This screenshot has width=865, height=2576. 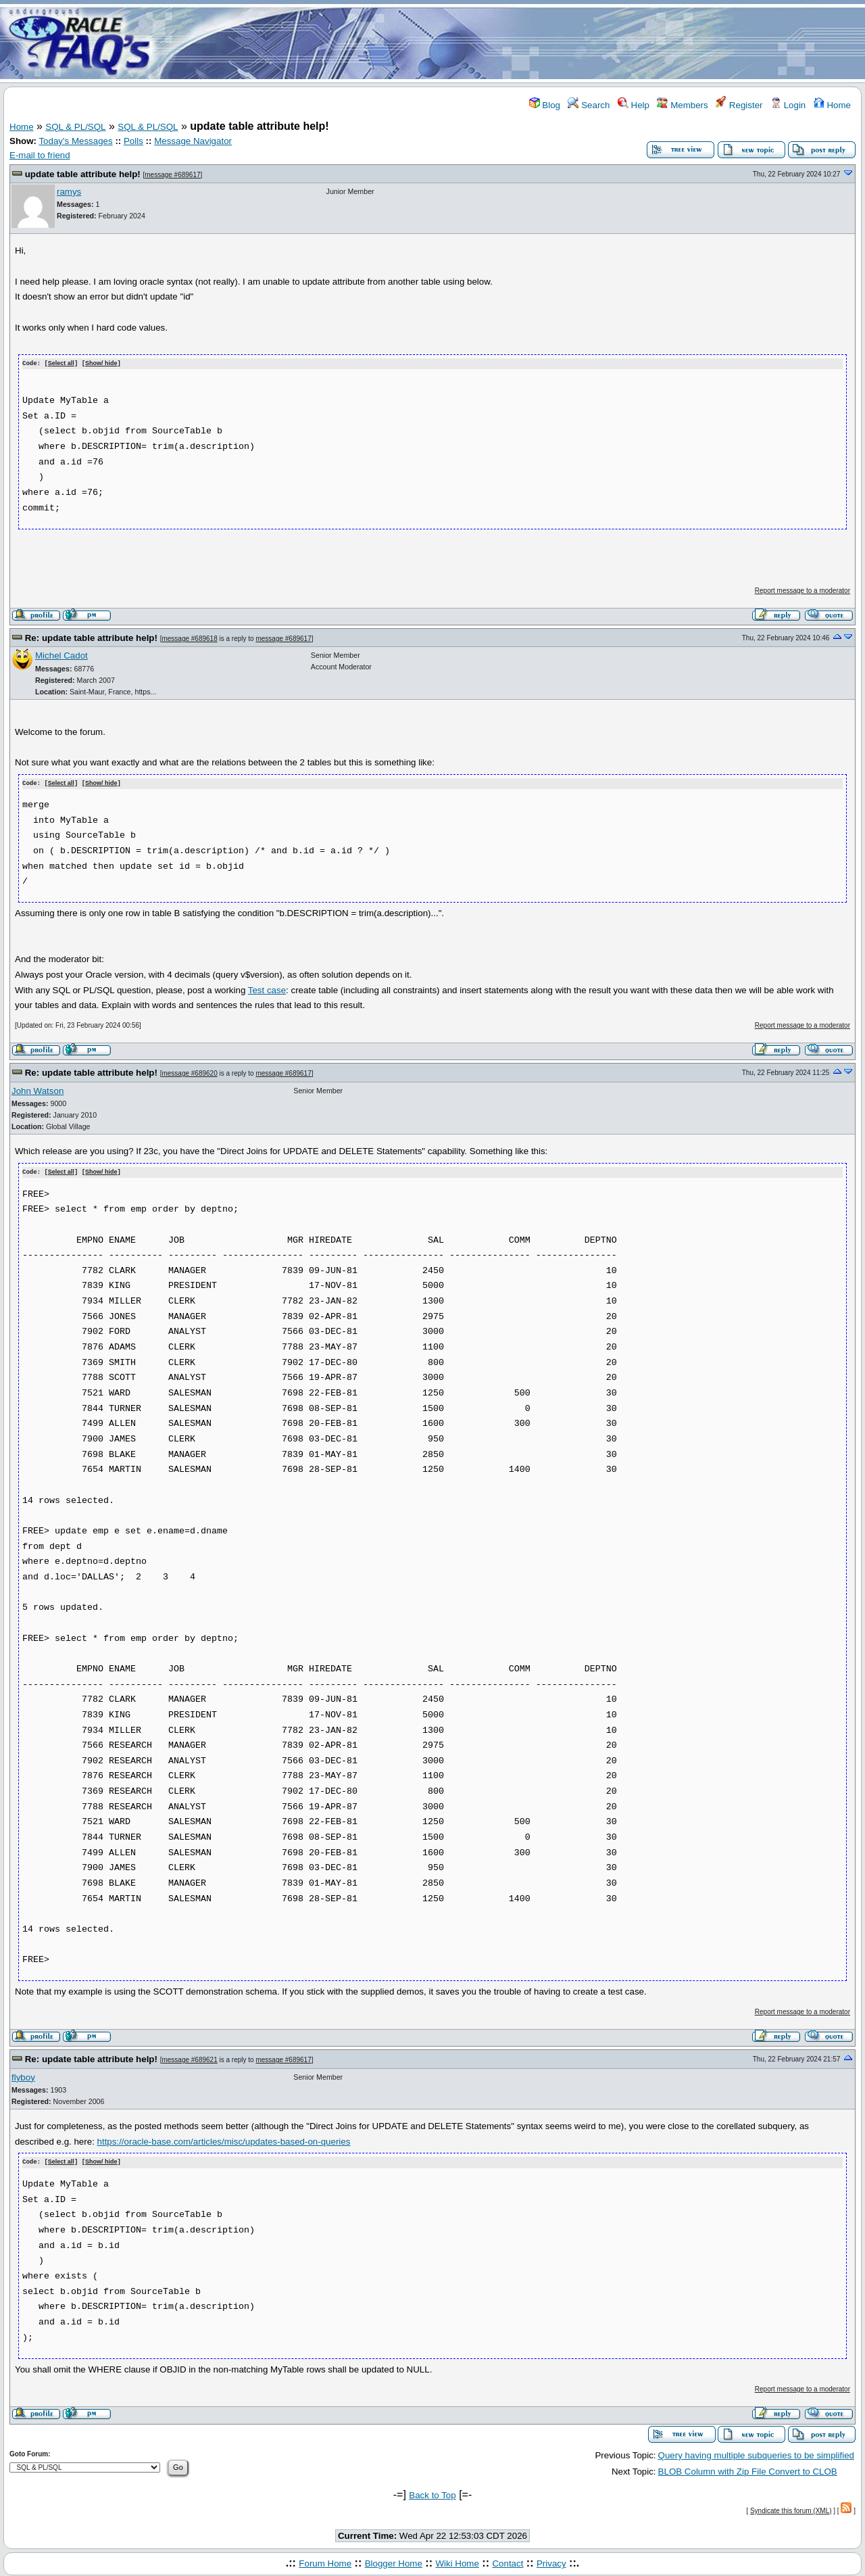 I want to click on John Watson, so click(x=37, y=1089).